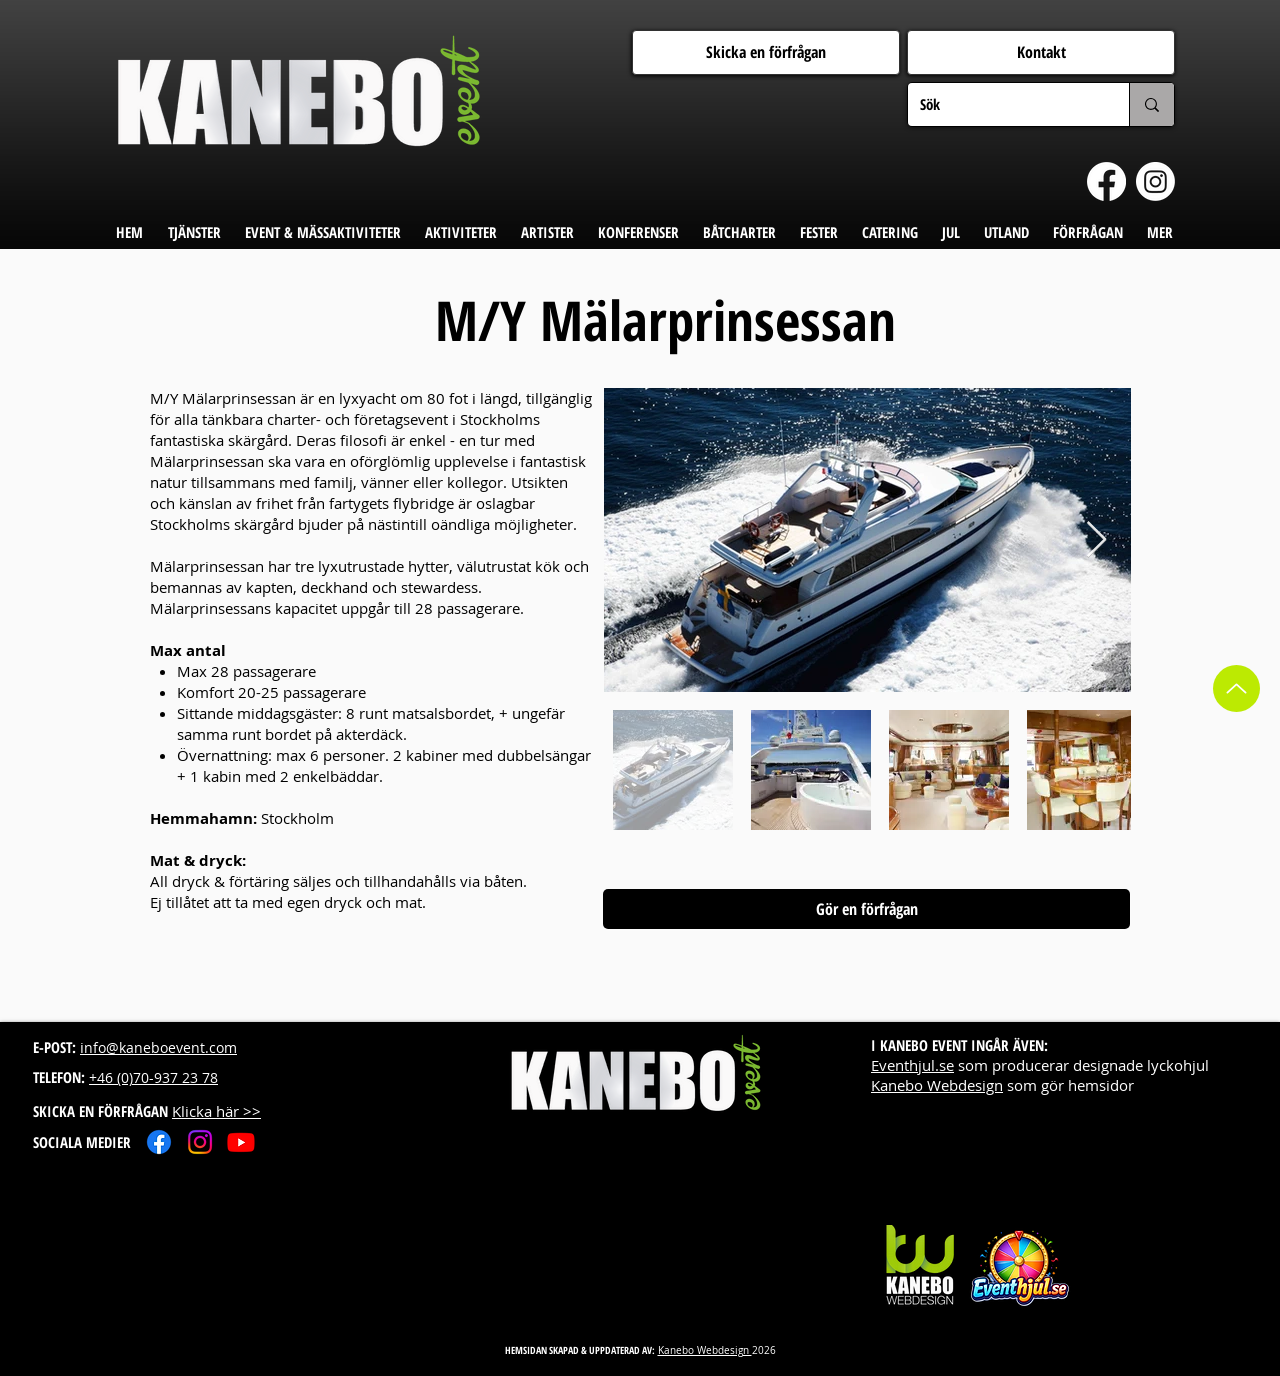  I want to click on [Youtube], so click(241, 1142).